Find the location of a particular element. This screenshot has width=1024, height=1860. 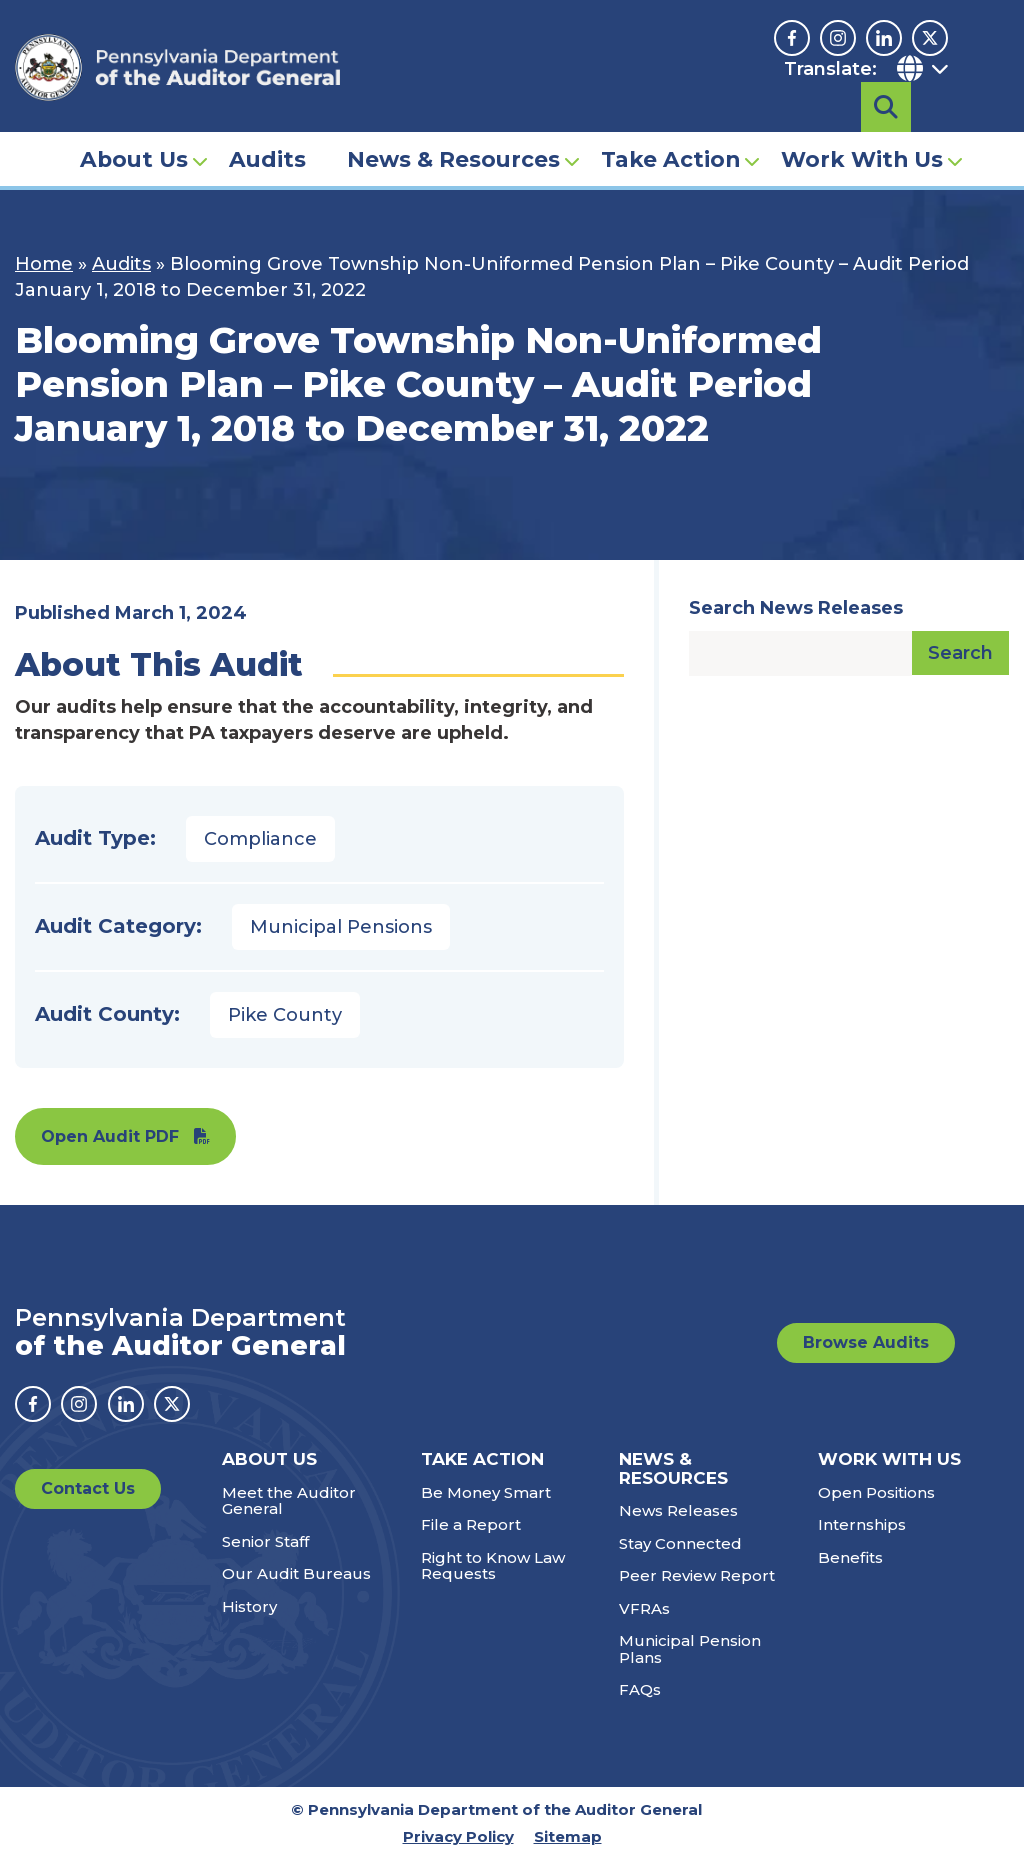

Audits is located at coordinates (267, 126).